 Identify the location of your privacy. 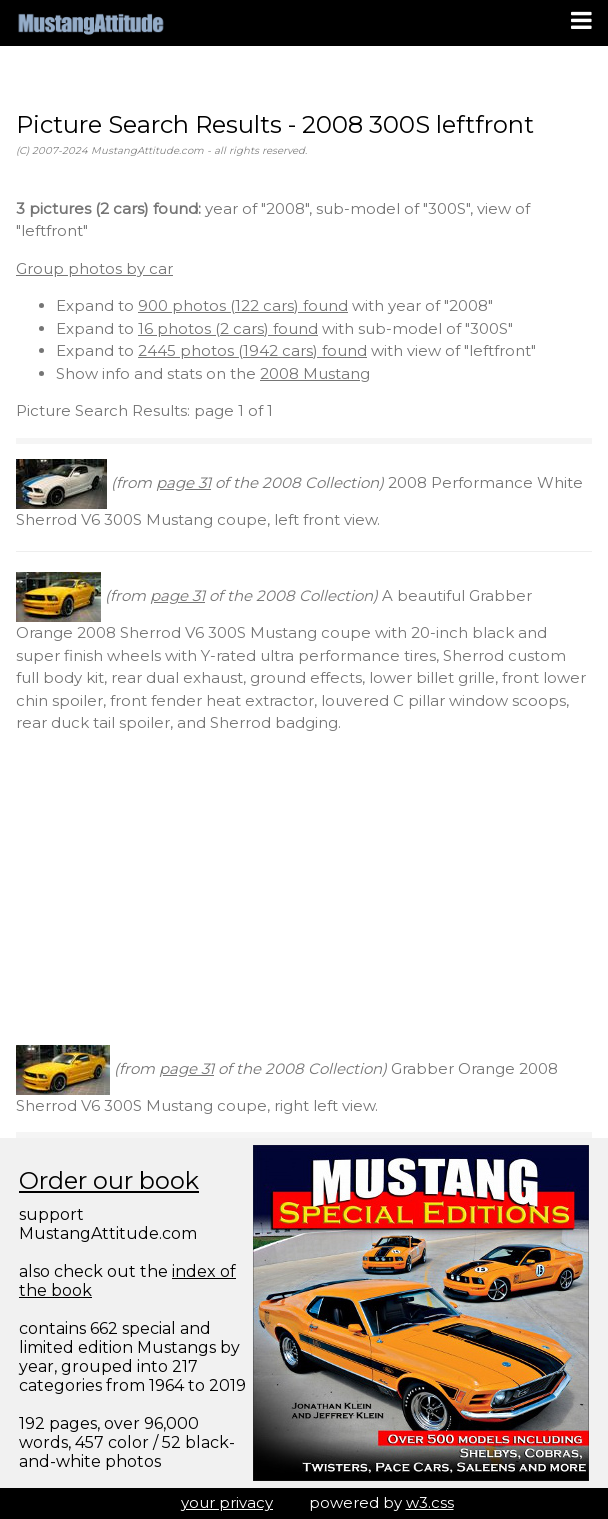
(227, 1502).